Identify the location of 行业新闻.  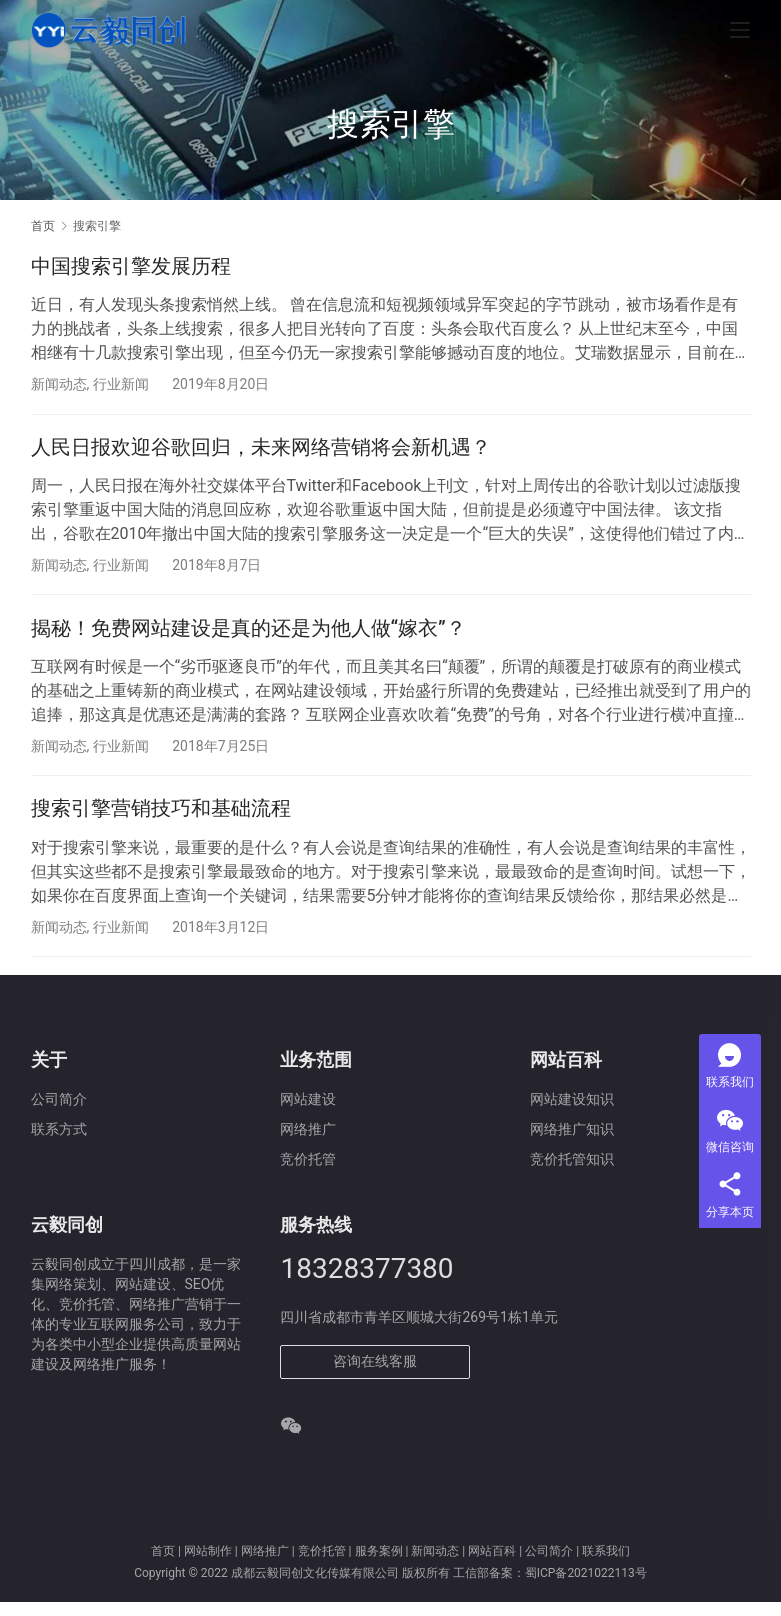
(121, 384).